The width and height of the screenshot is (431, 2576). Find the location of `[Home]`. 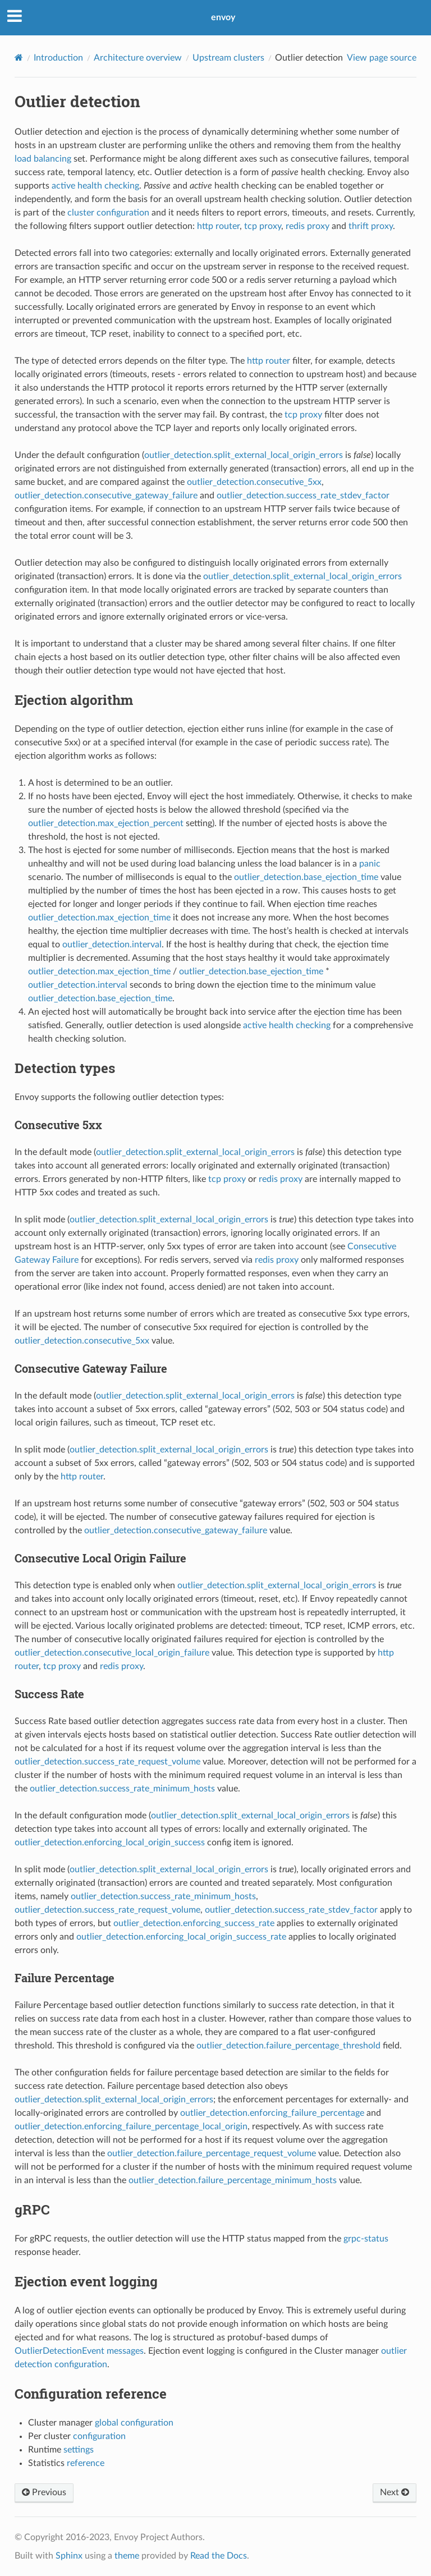

[Home] is located at coordinates (19, 57).